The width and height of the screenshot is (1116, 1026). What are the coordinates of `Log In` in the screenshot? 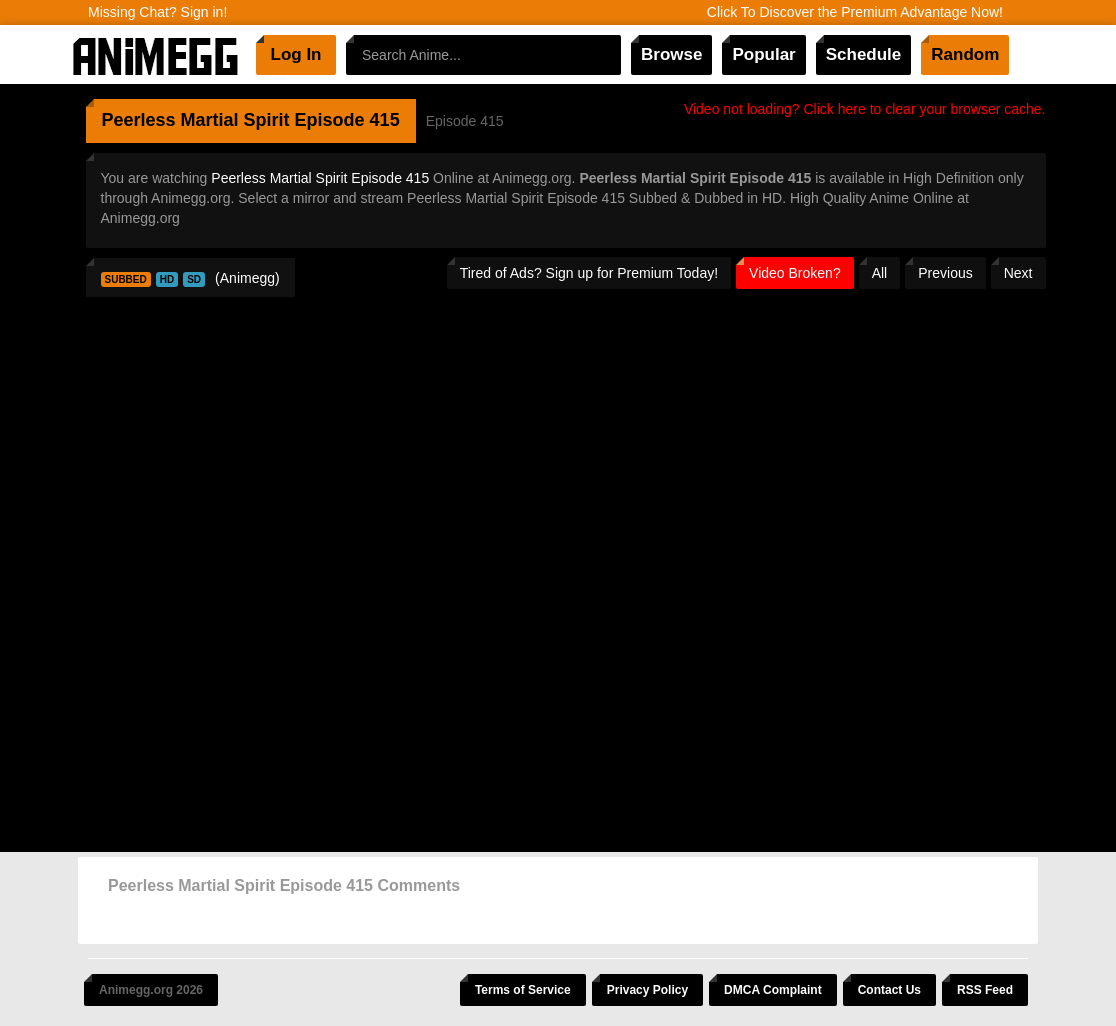 It's located at (296, 54).